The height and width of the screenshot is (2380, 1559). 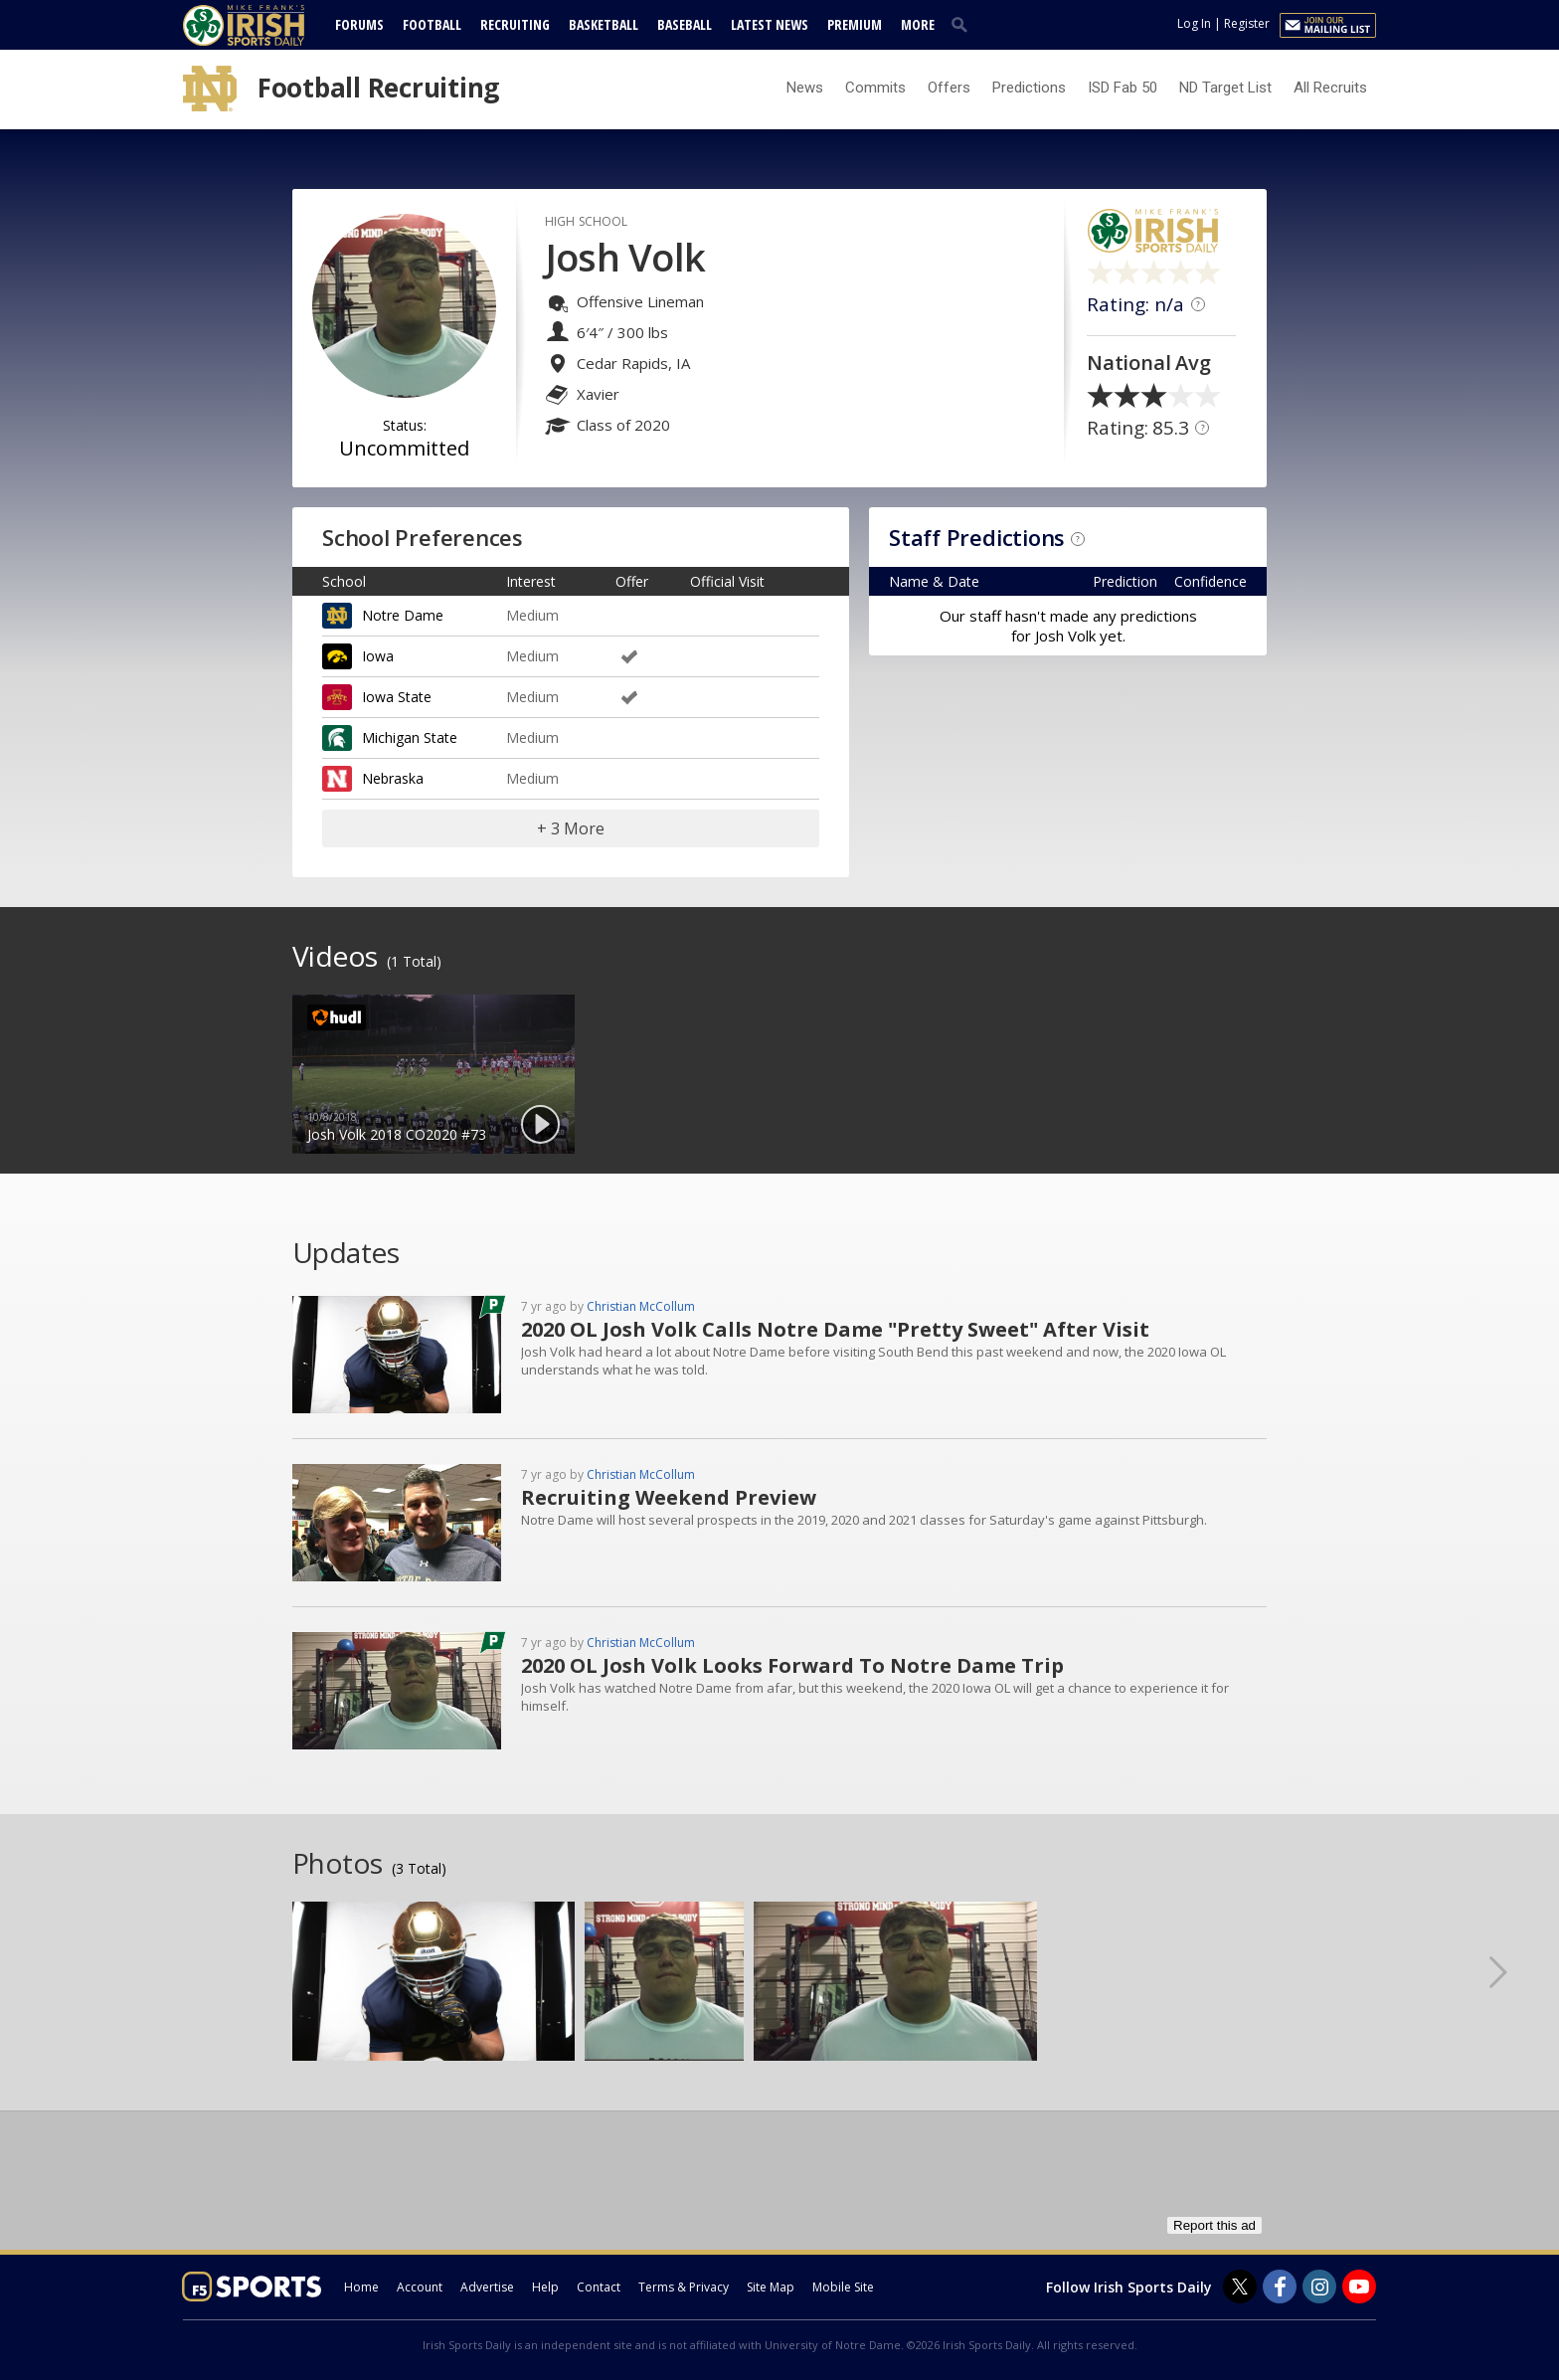 What do you see at coordinates (963, 24) in the screenshot?
I see `[search]` at bounding box center [963, 24].